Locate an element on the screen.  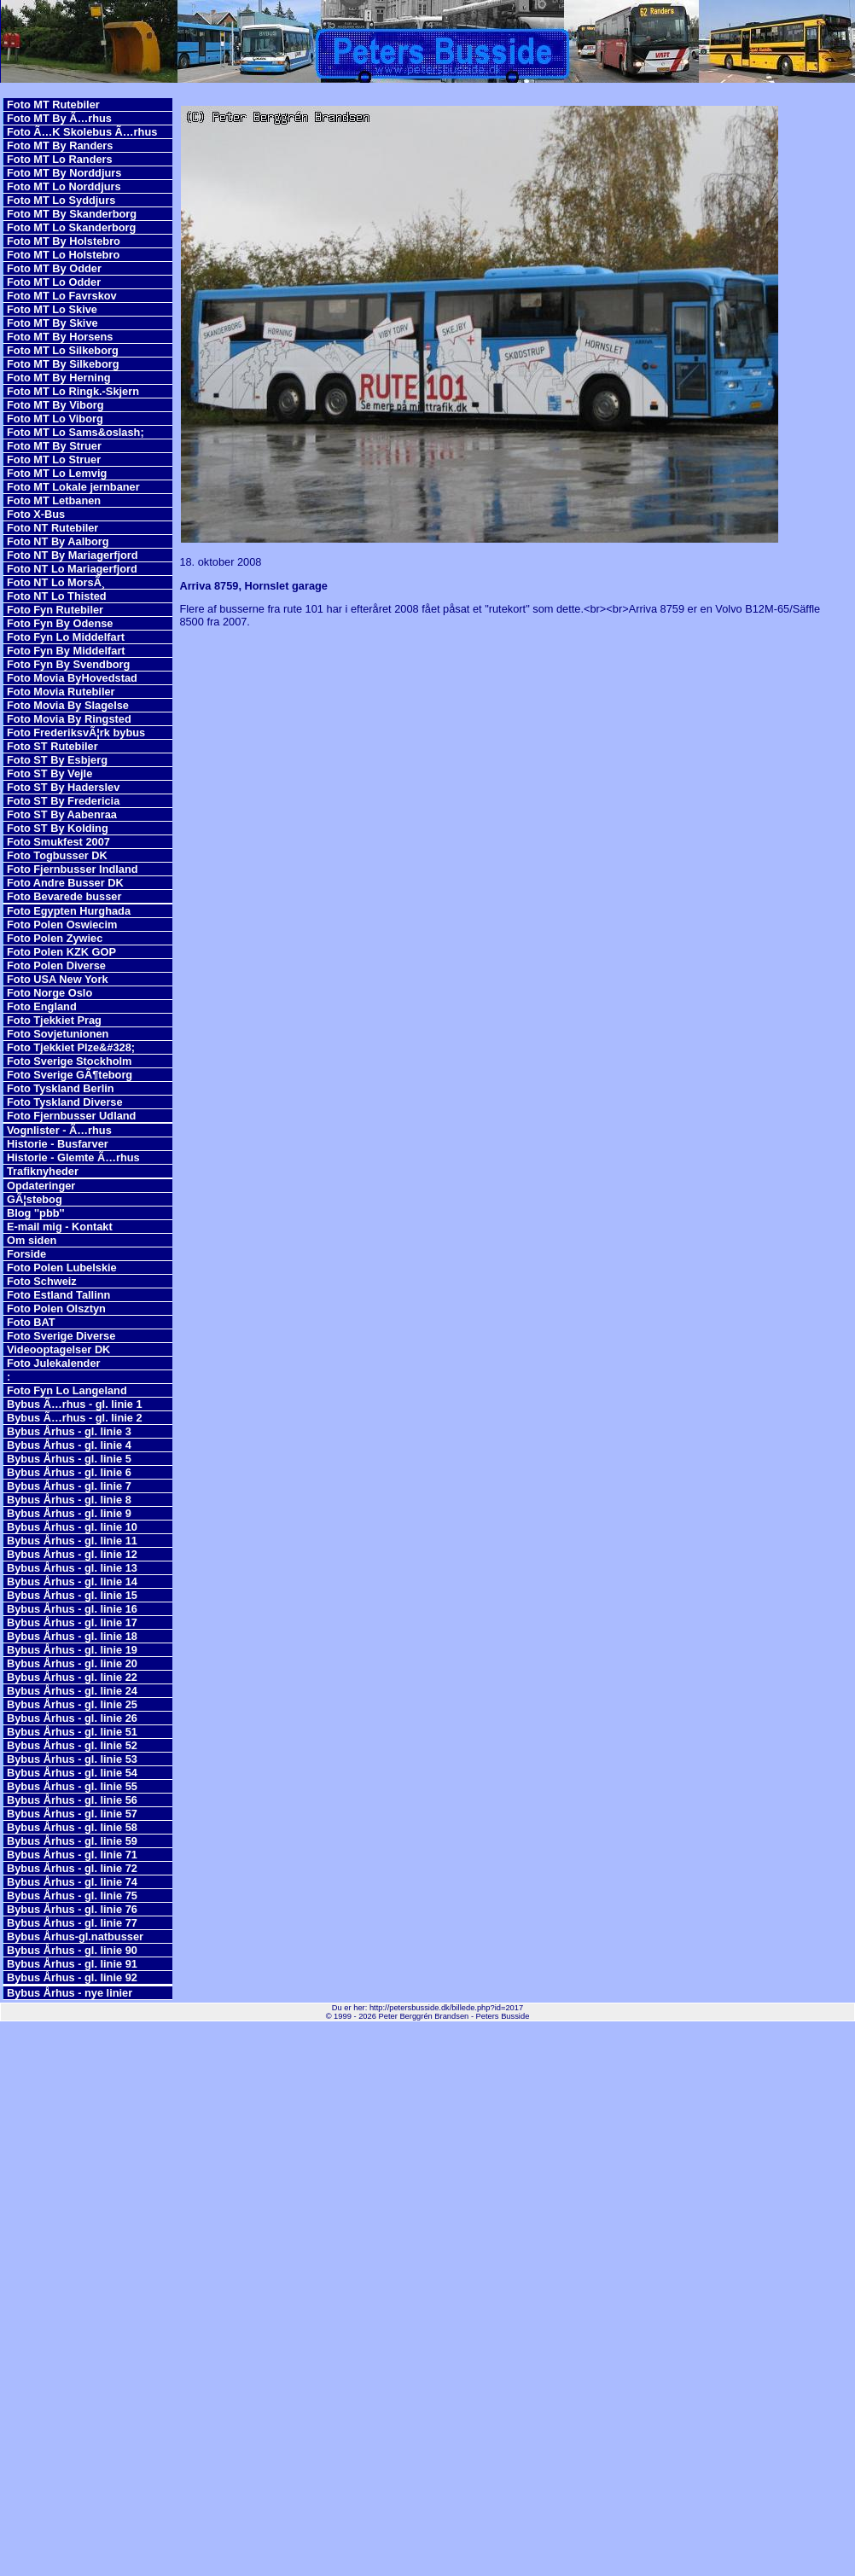
Bybus Århus - gl. linie 3 is located at coordinates (69, 1431).